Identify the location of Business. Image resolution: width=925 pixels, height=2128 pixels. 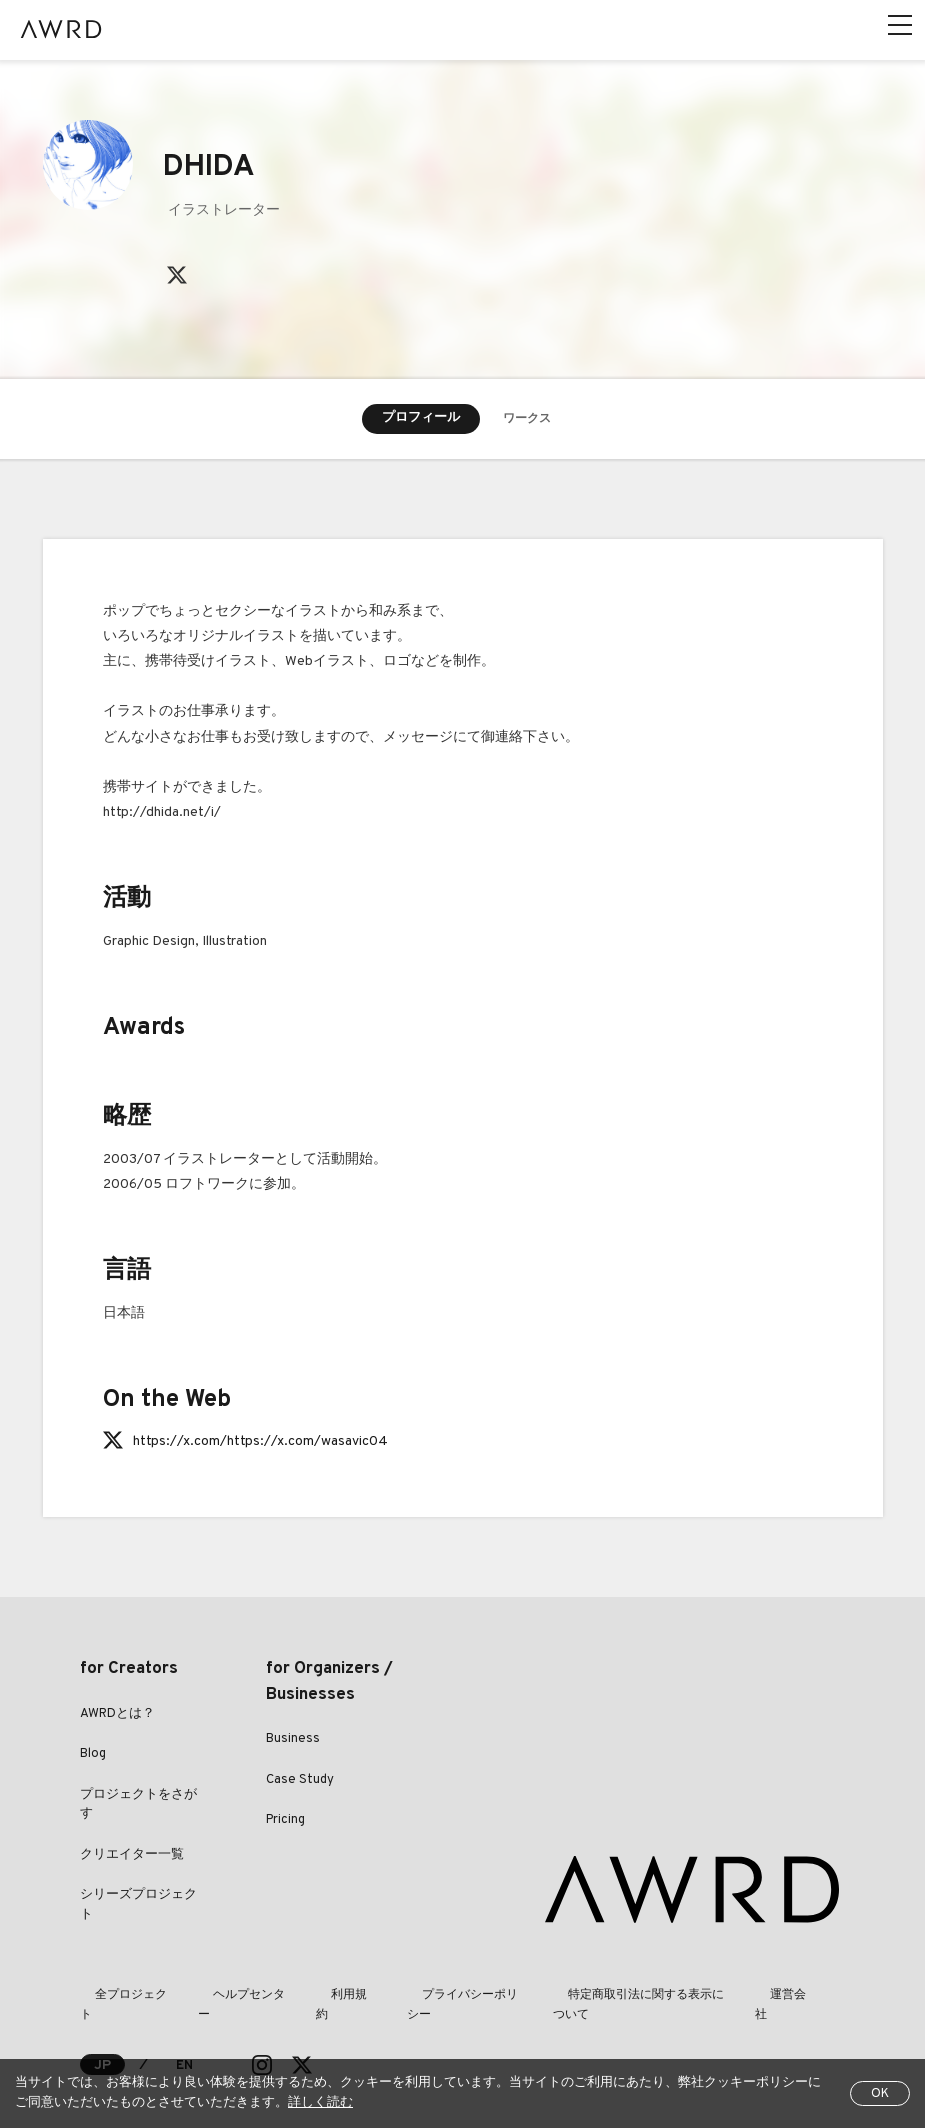
(293, 1741).